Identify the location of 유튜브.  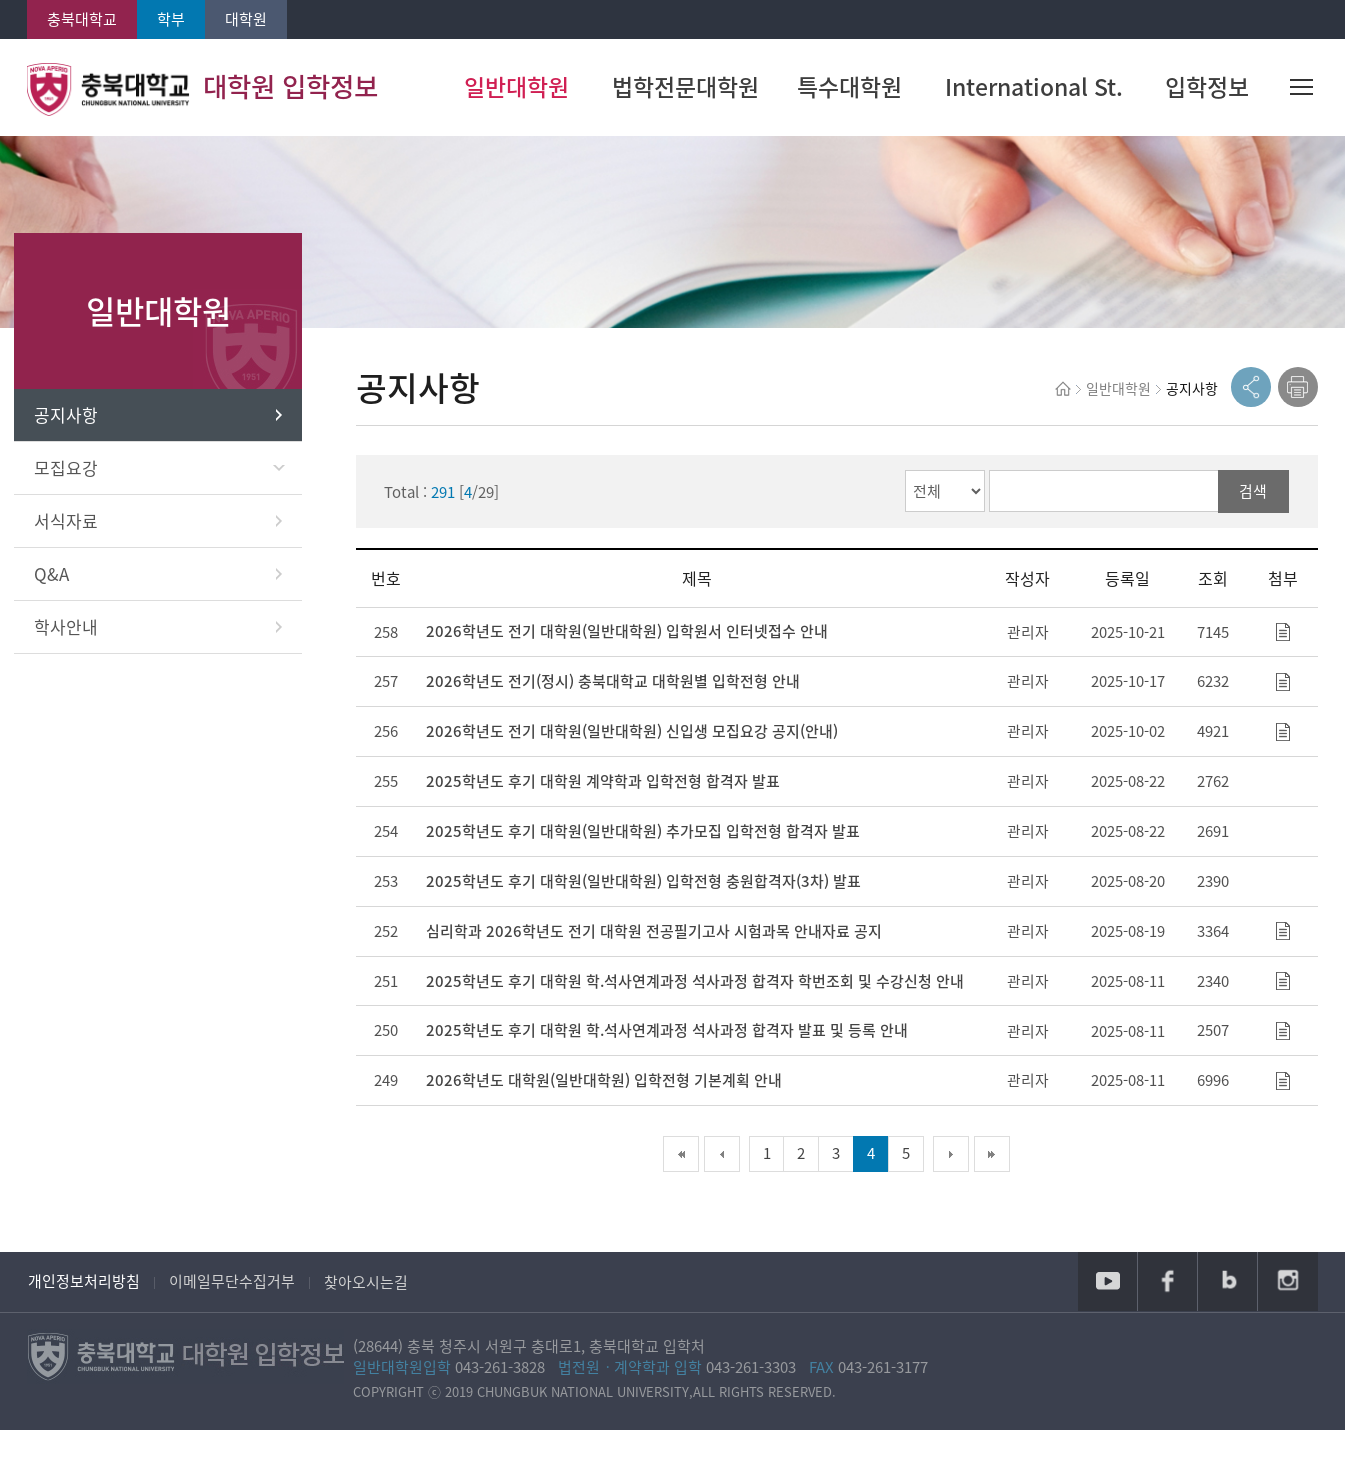
(1105, 1316).